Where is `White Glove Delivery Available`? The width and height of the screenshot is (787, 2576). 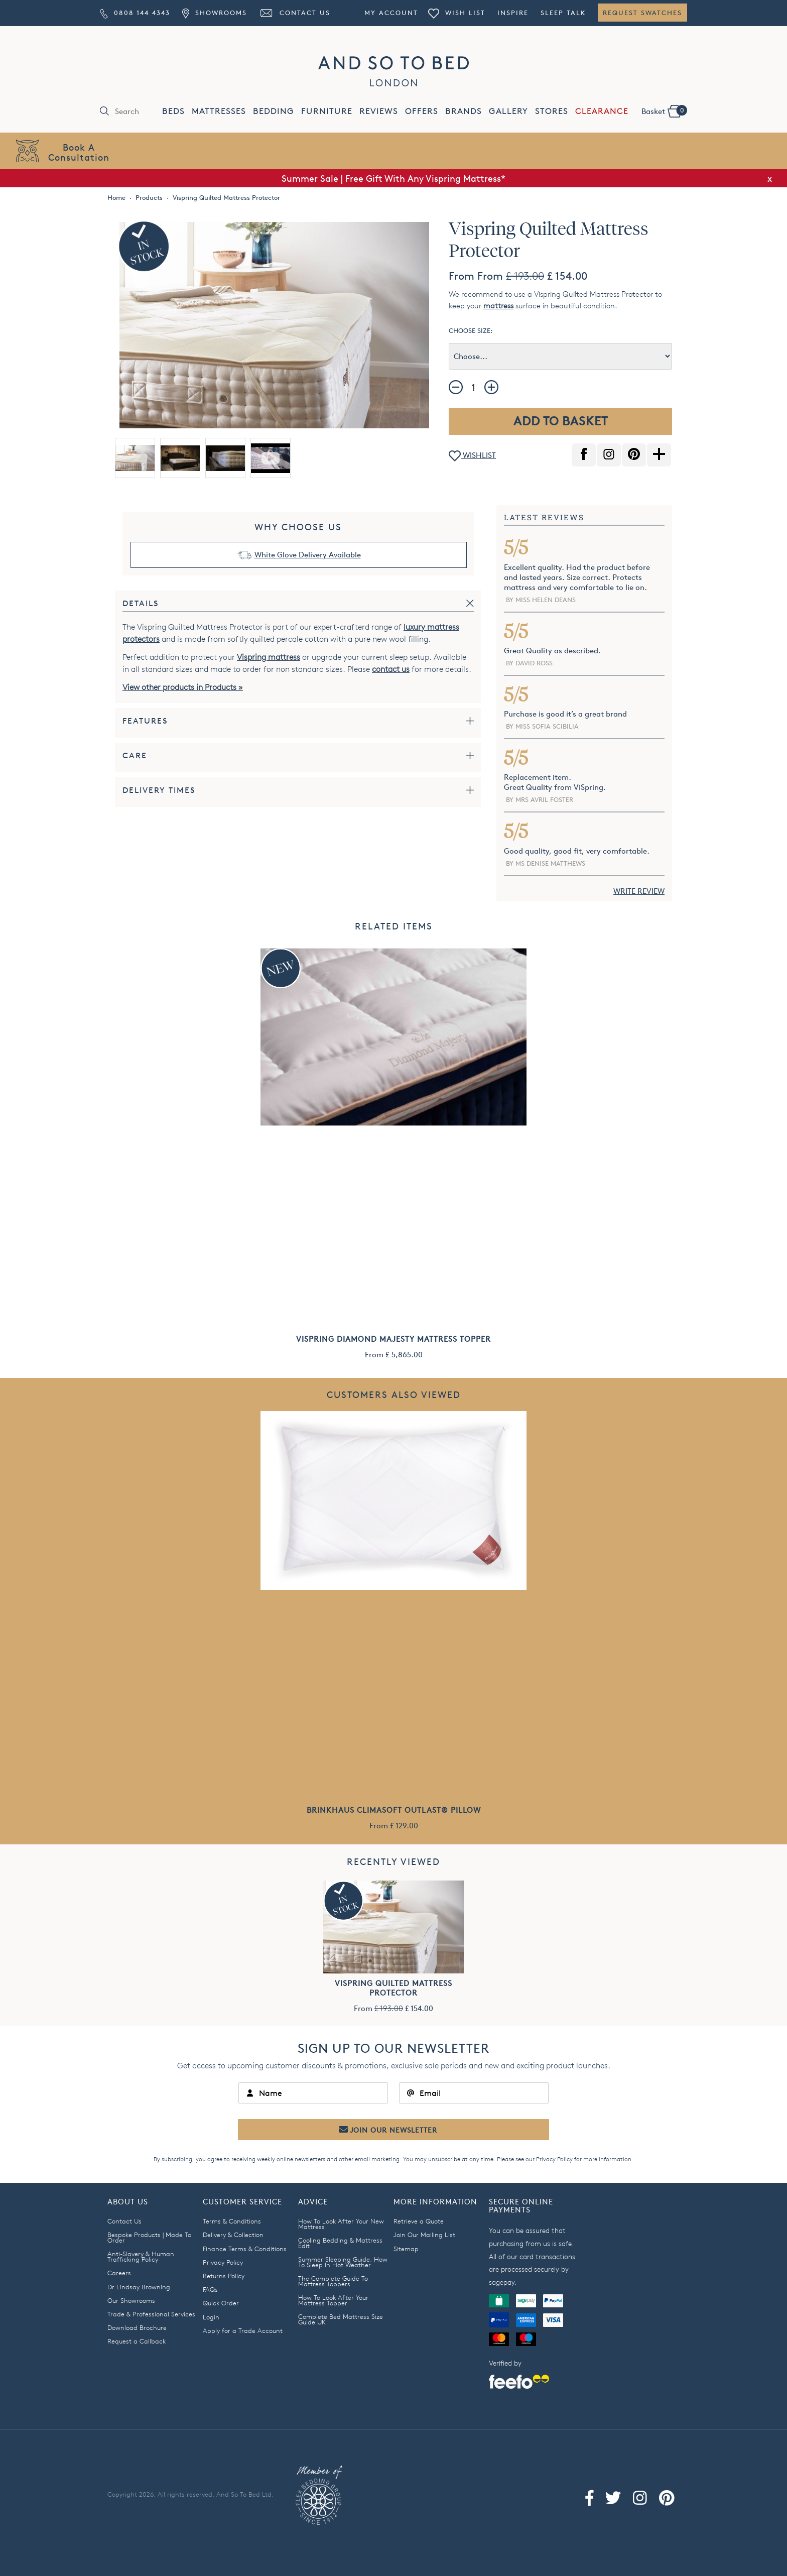 White Glove Delivery Available is located at coordinates (307, 554).